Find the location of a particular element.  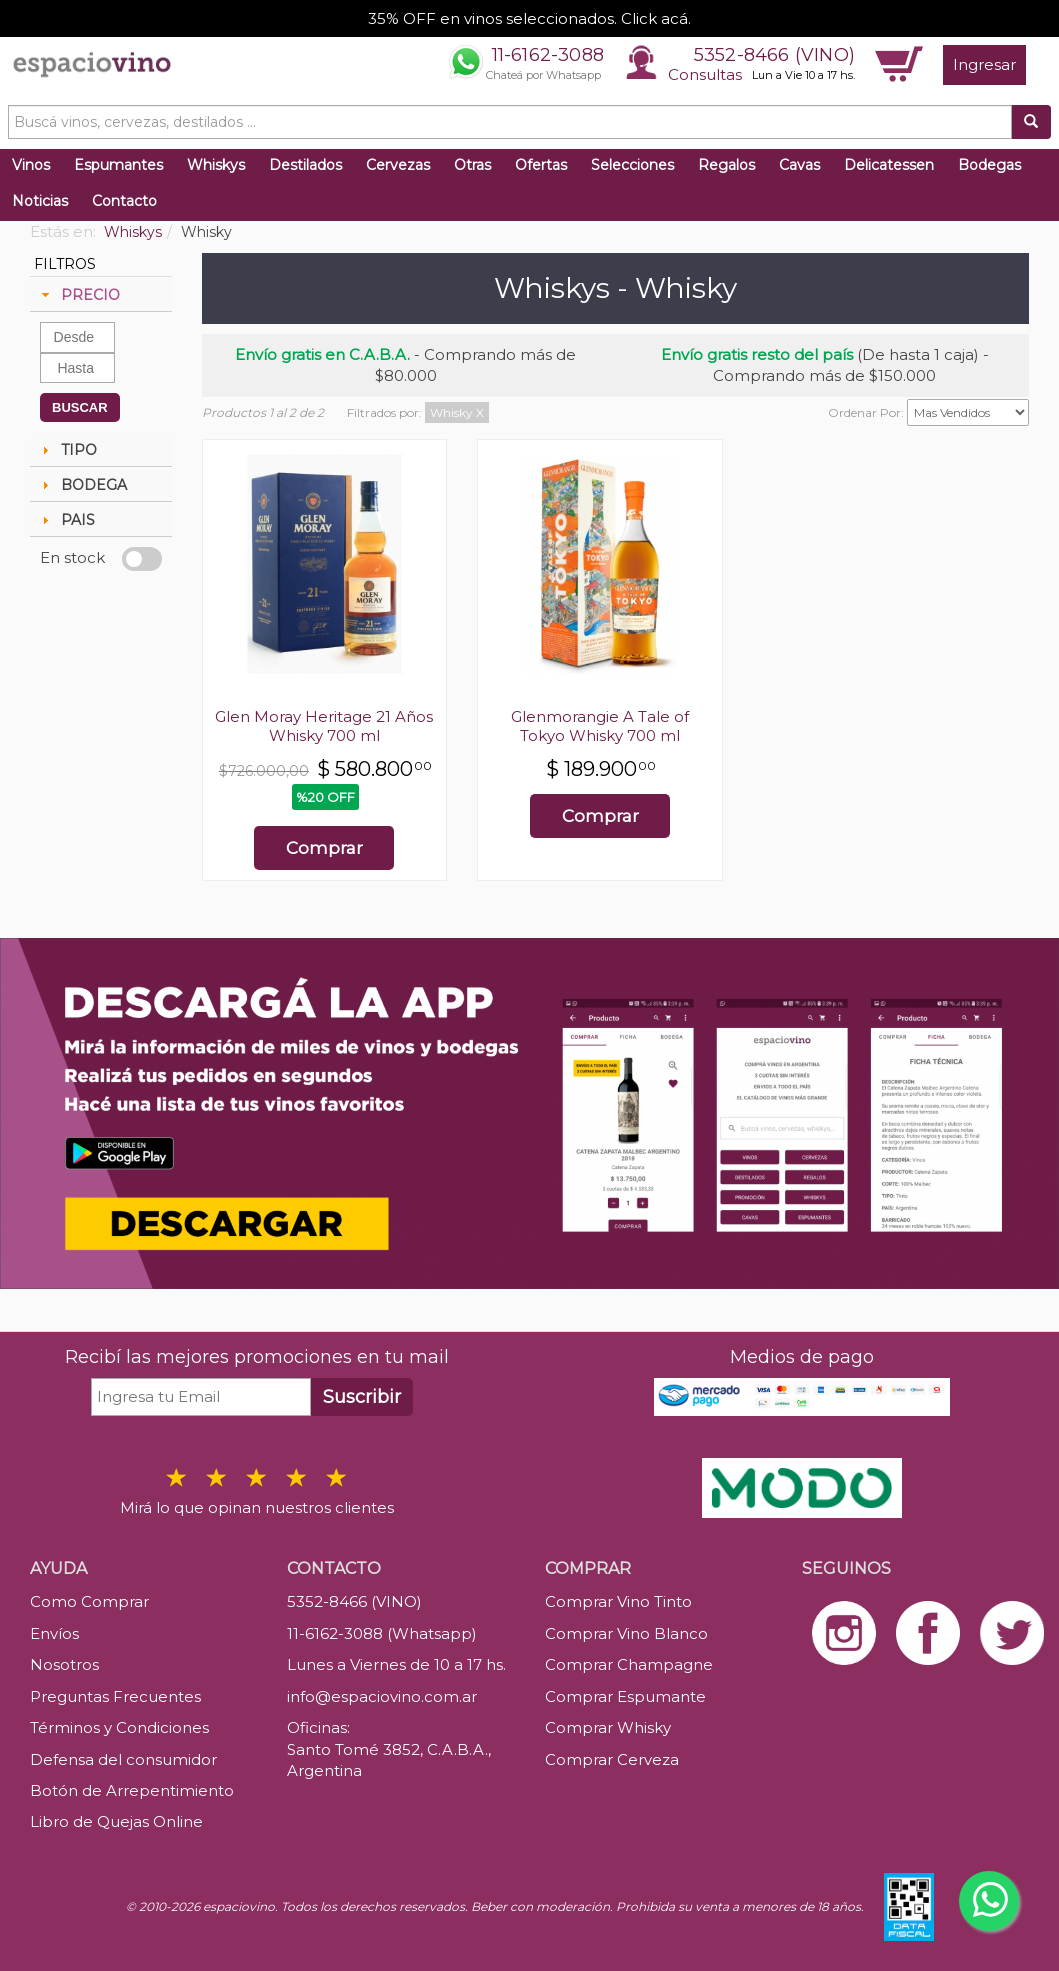

Vinos is located at coordinates (31, 165).